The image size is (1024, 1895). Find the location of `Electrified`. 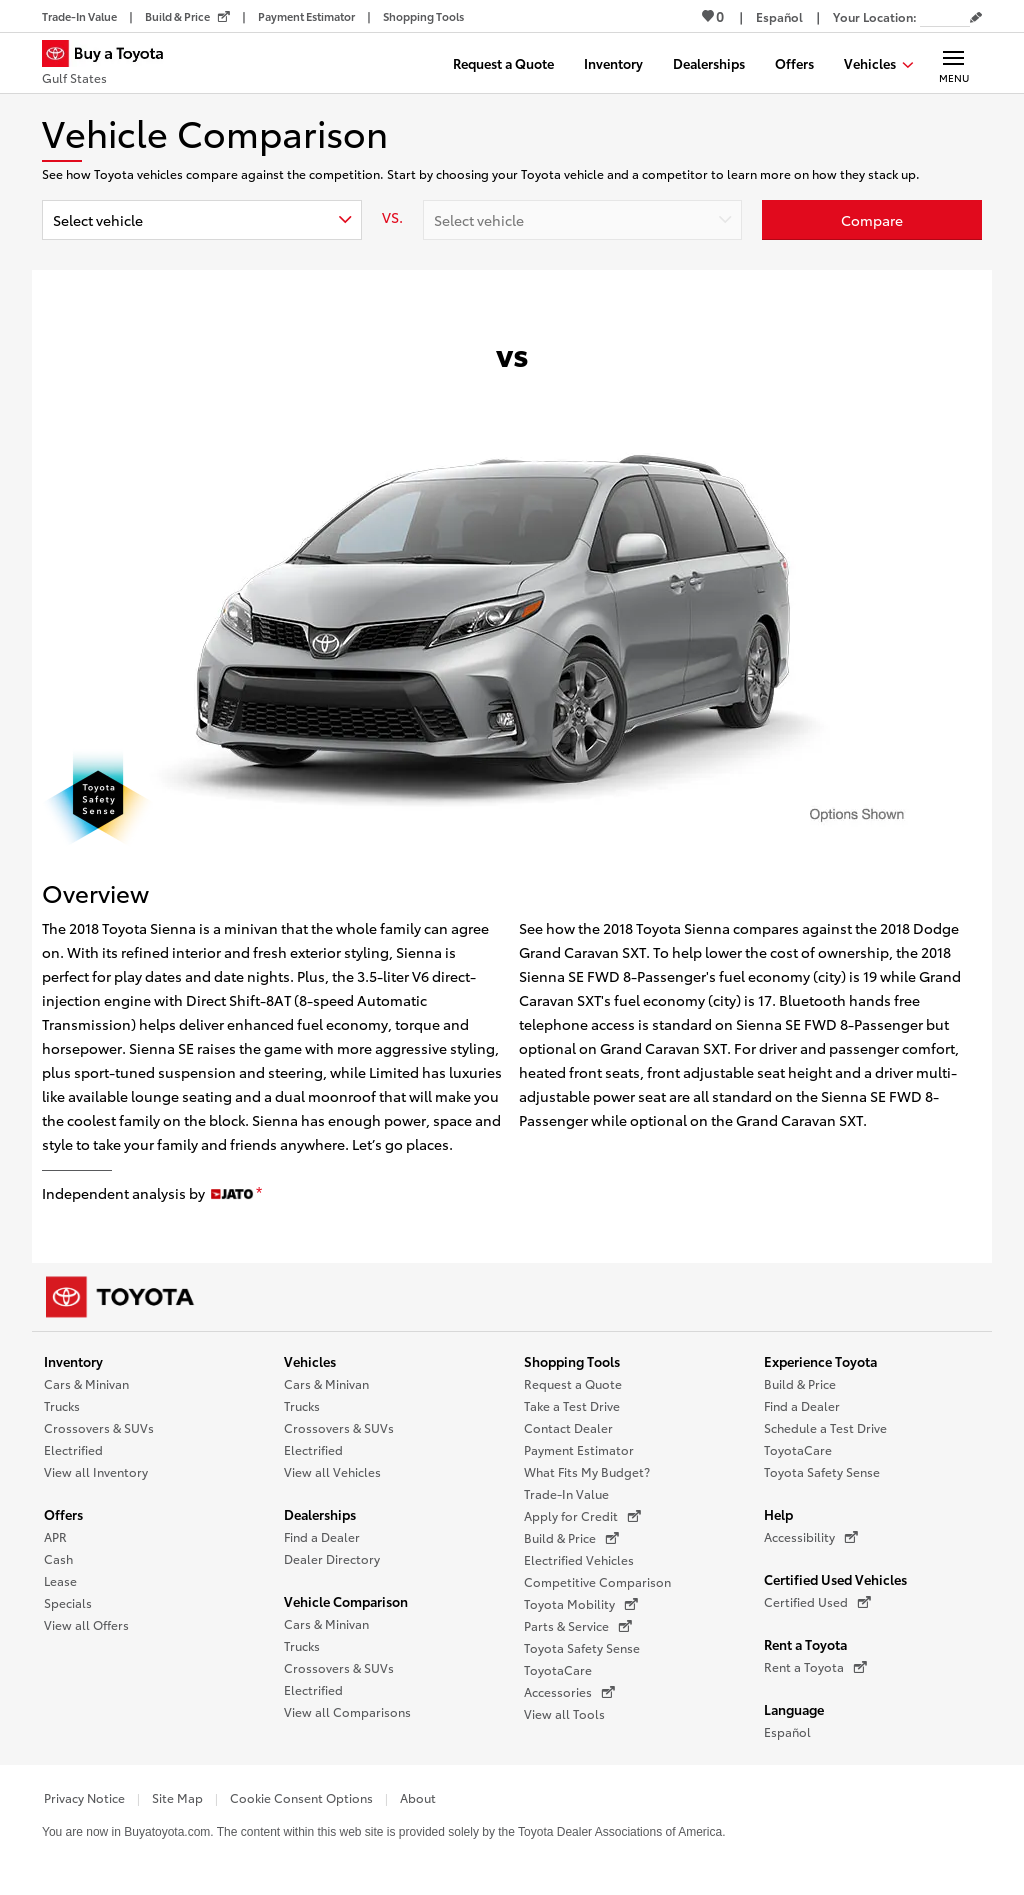

Electrified is located at coordinates (73, 1449).